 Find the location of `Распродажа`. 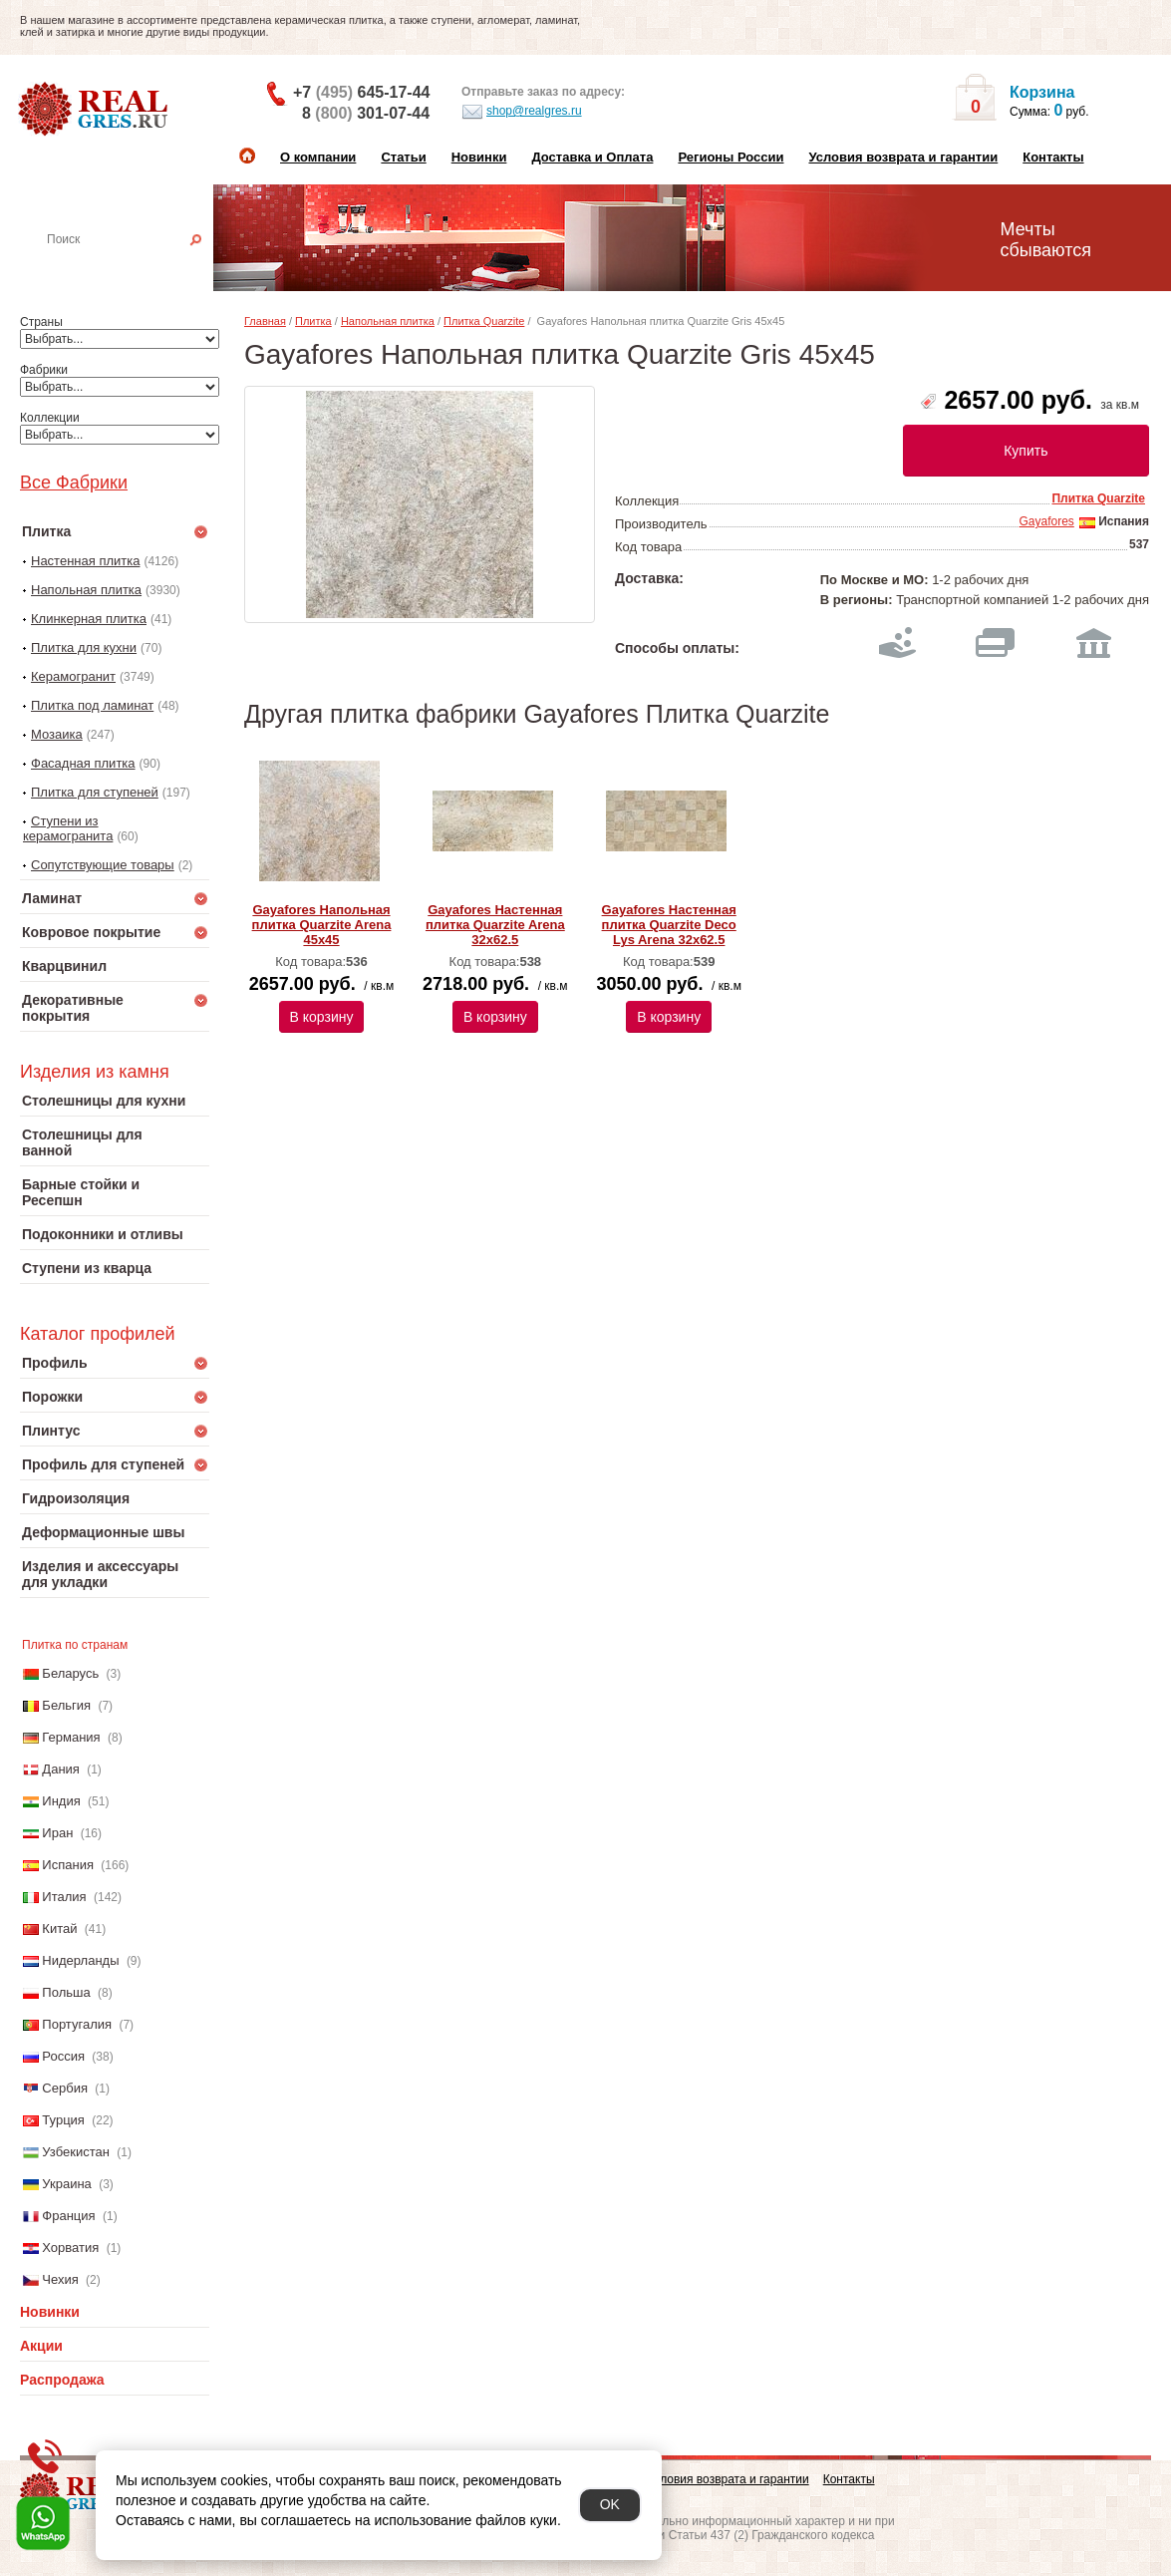

Распродажа is located at coordinates (62, 2380).